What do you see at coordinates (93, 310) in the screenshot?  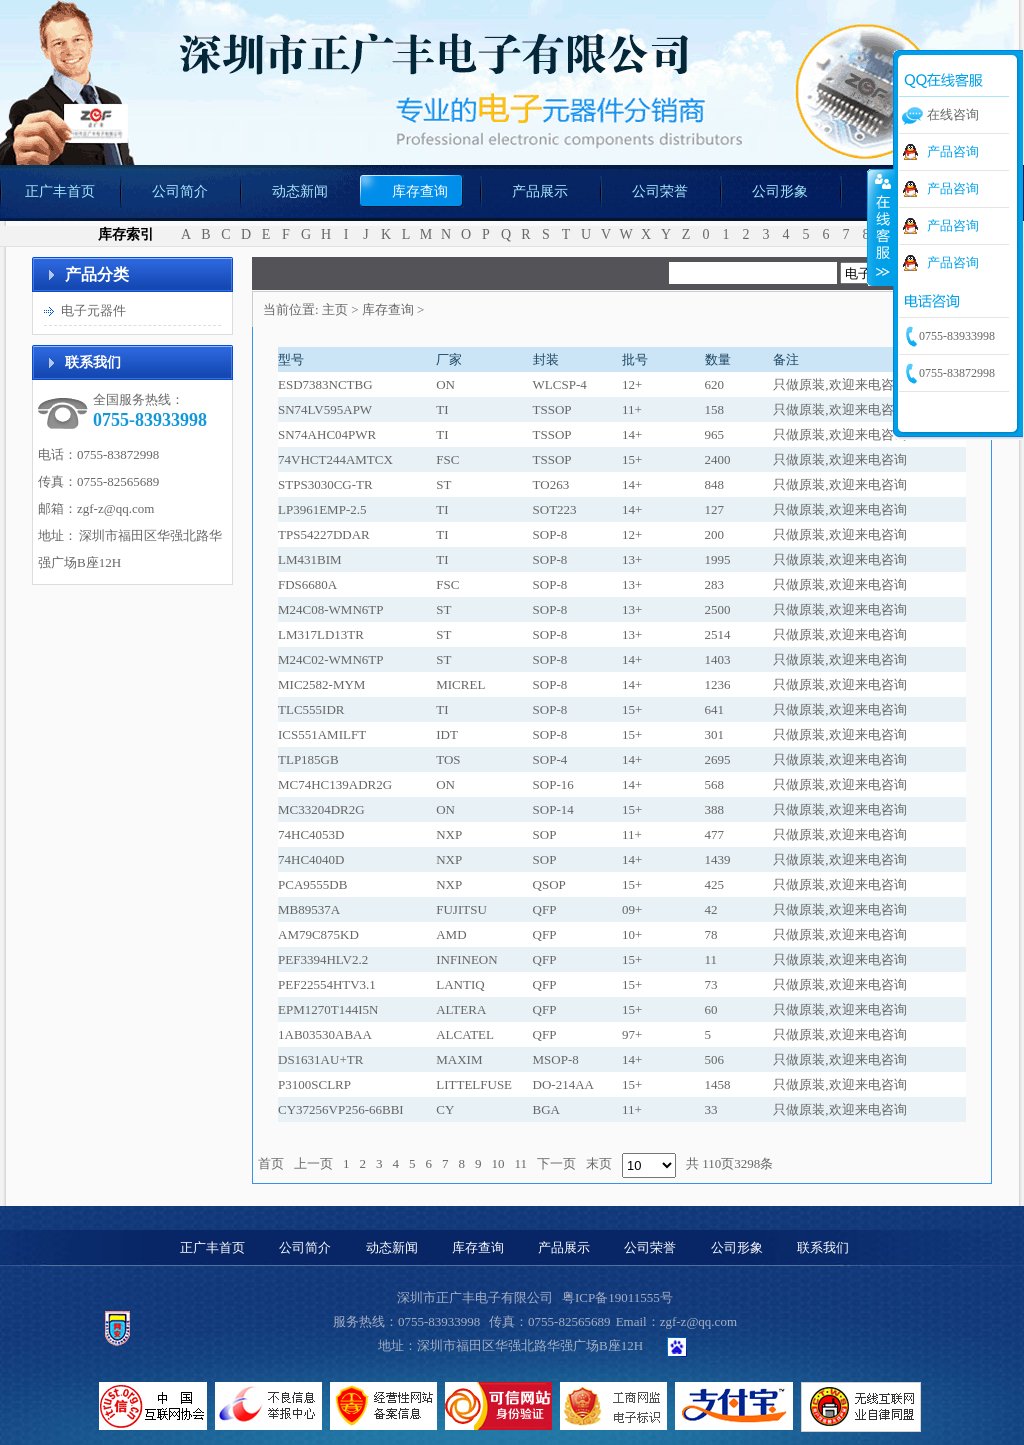 I see `电子元器件` at bounding box center [93, 310].